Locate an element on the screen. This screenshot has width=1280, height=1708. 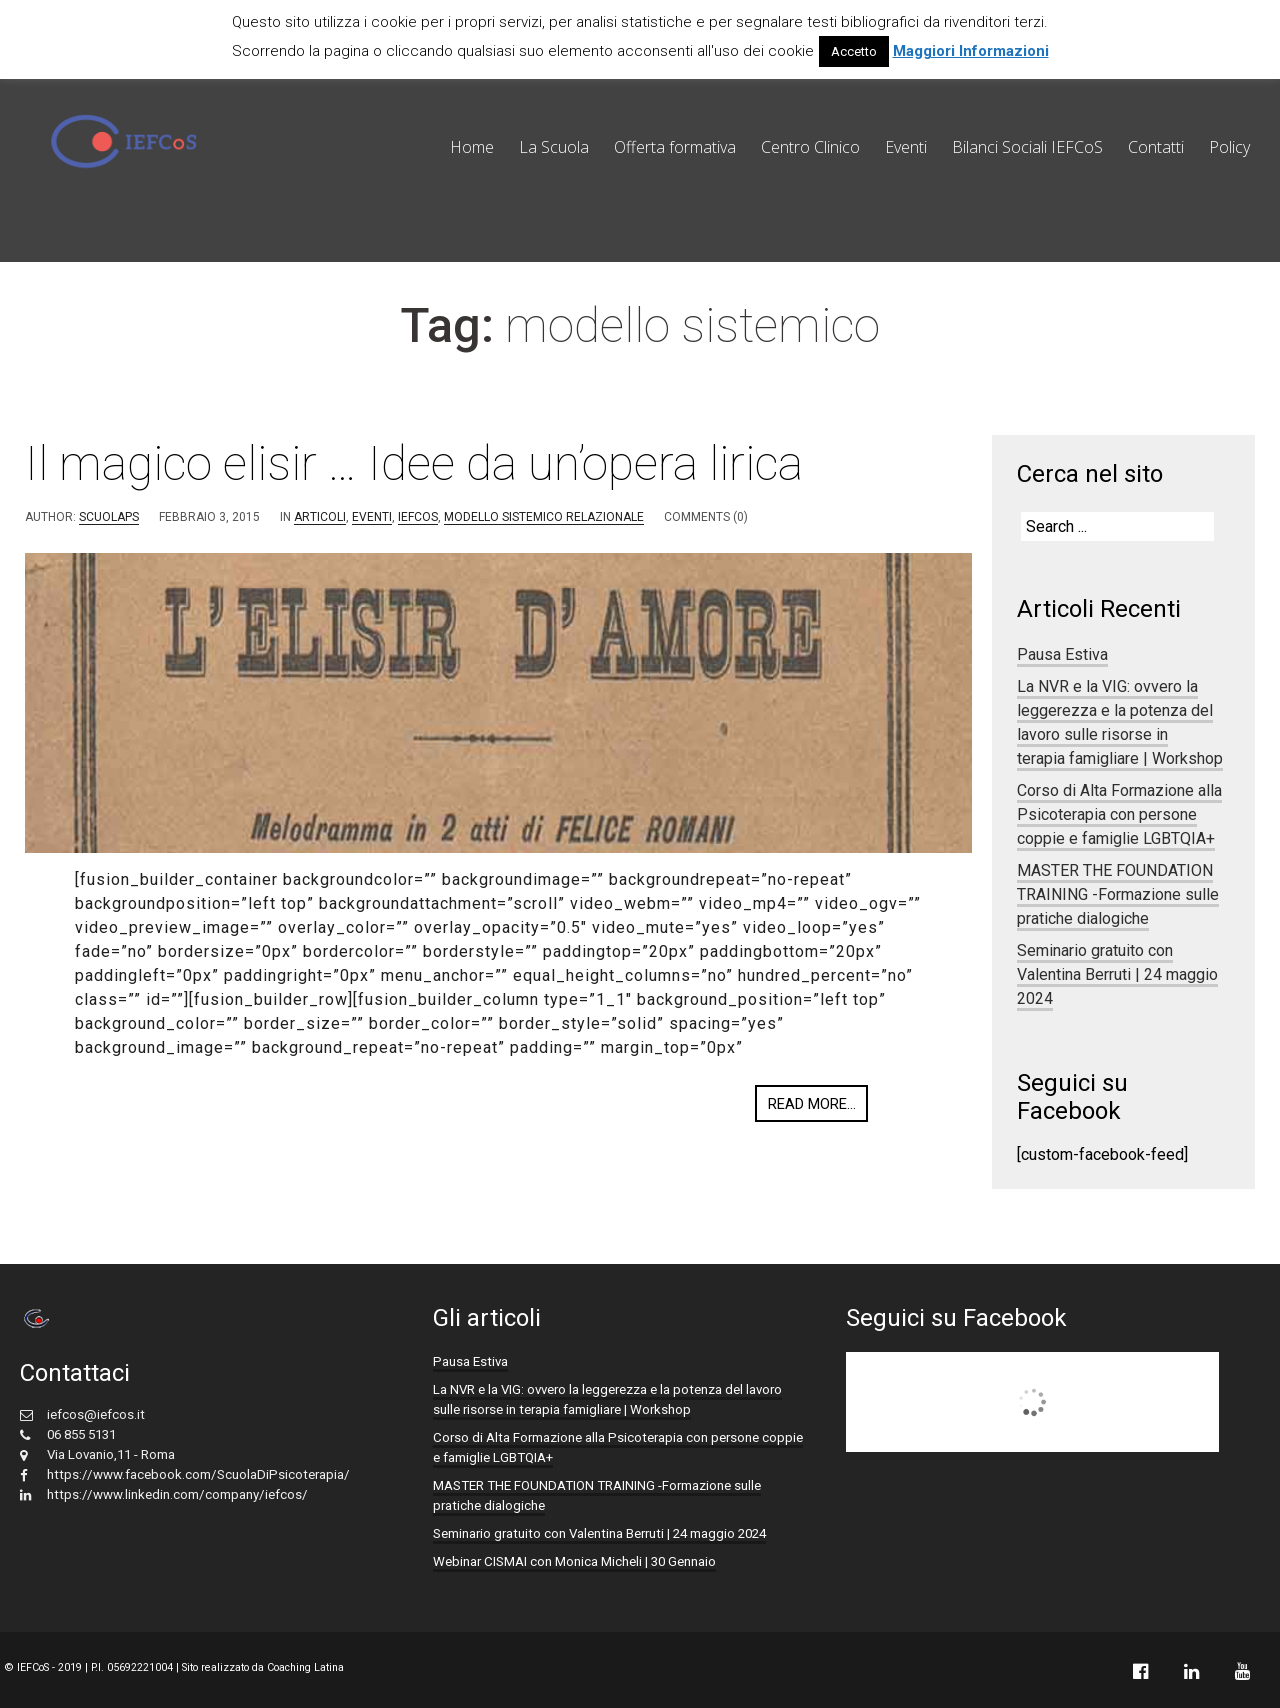
Accetto [button] is located at coordinates (854, 51).